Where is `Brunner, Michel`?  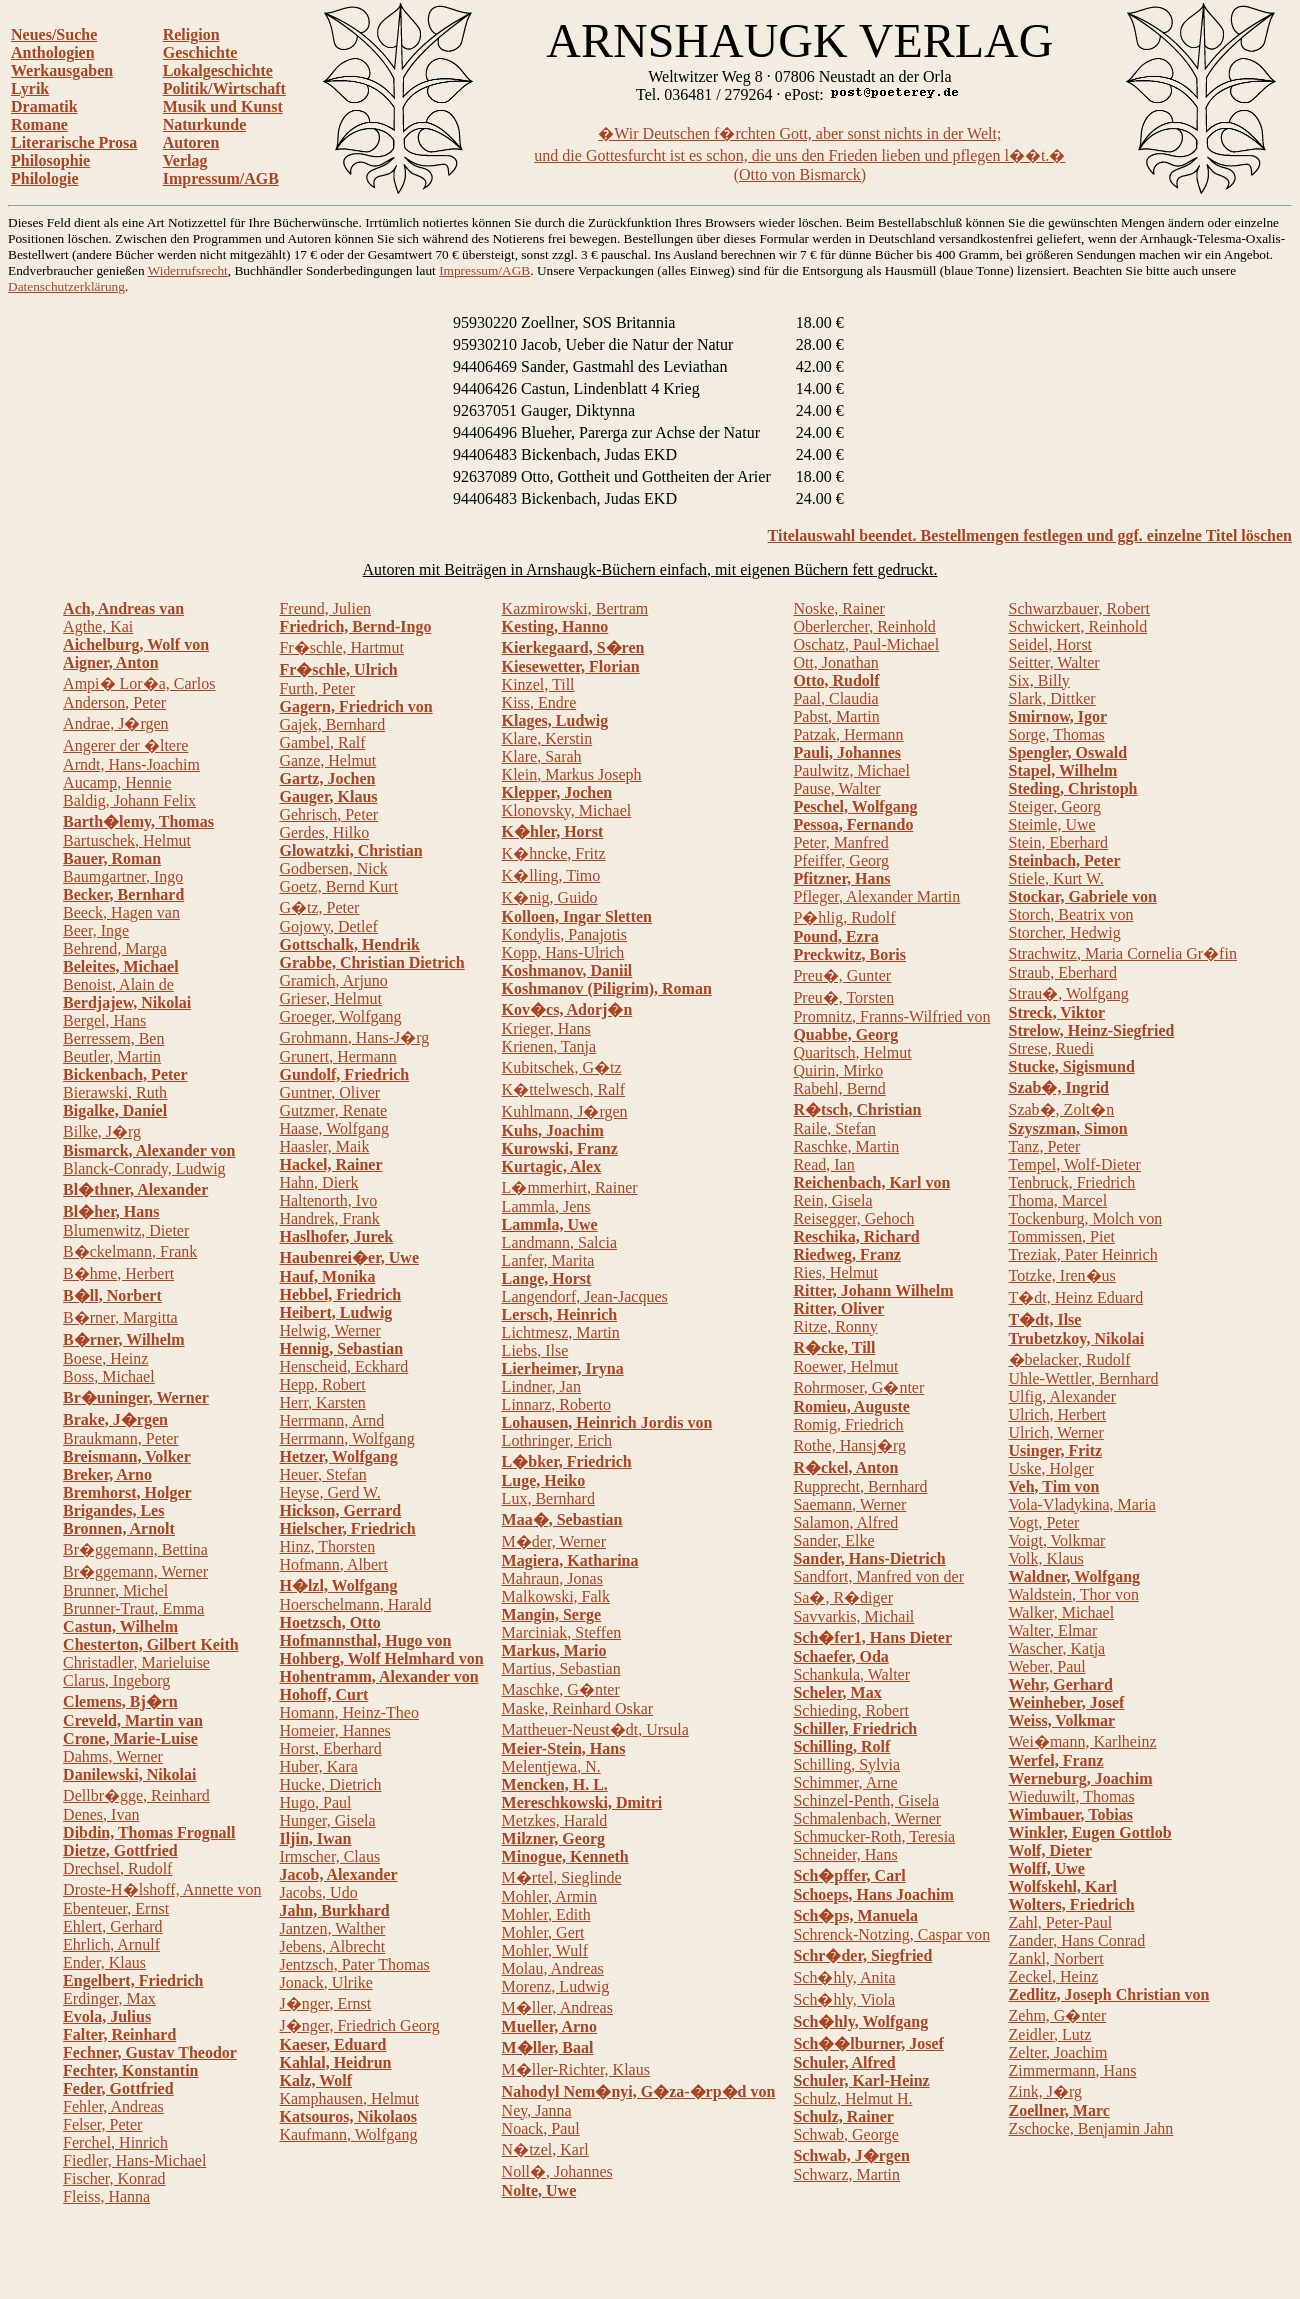
Brunner, Michel is located at coordinates (115, 1590).